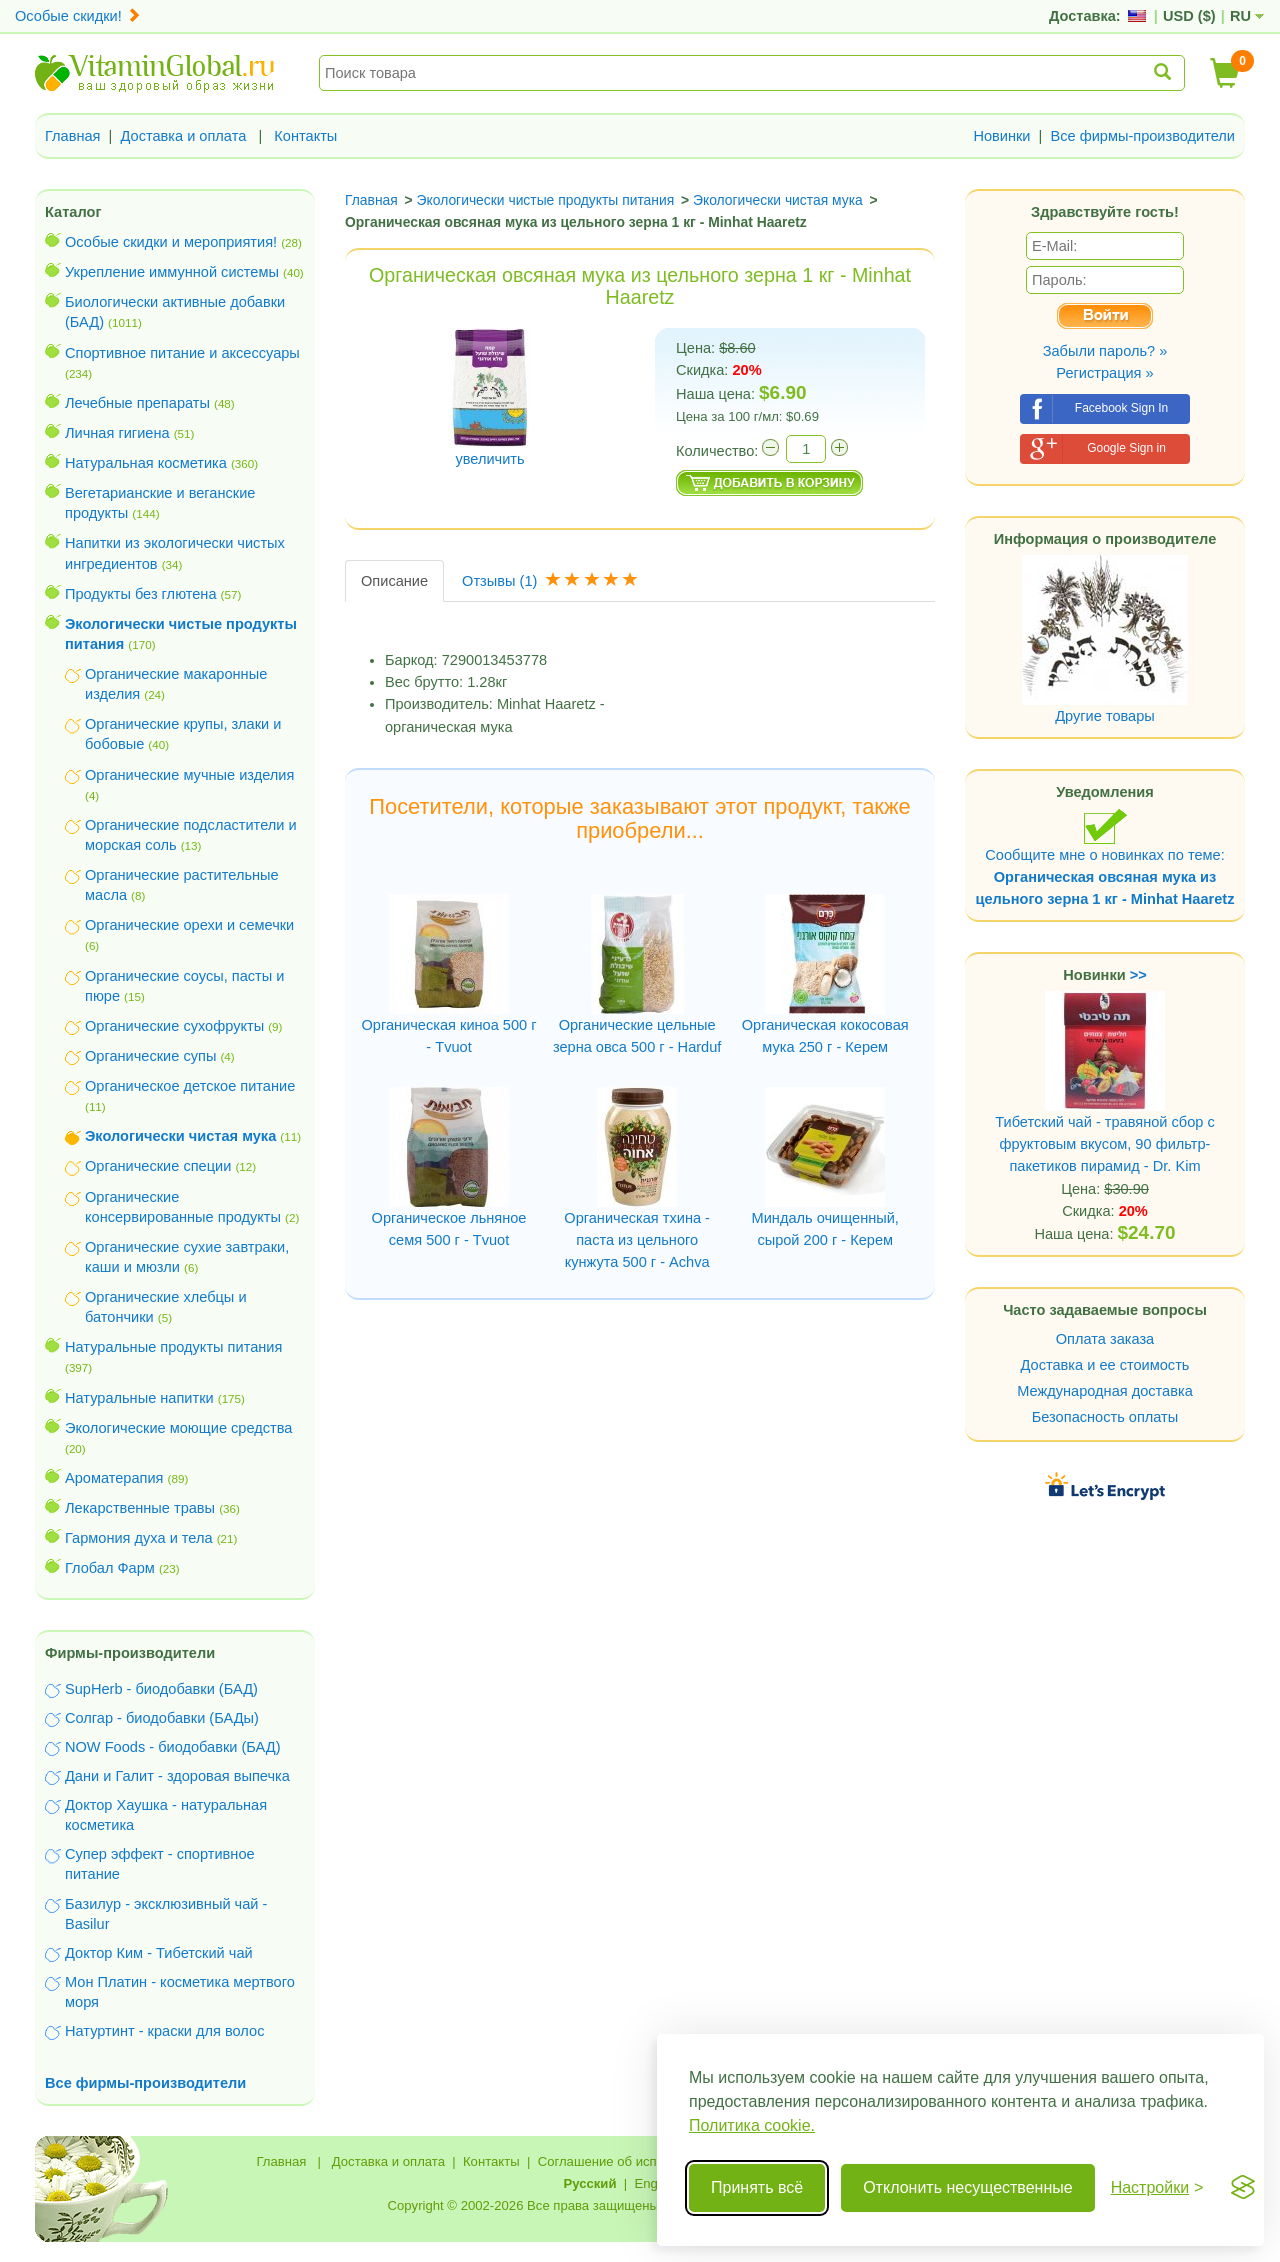 This screenshot has height=2262, width=1280. Describe the element at coordinates (1104, 373) in the screenshot. I see `Регистрация »` at that location.